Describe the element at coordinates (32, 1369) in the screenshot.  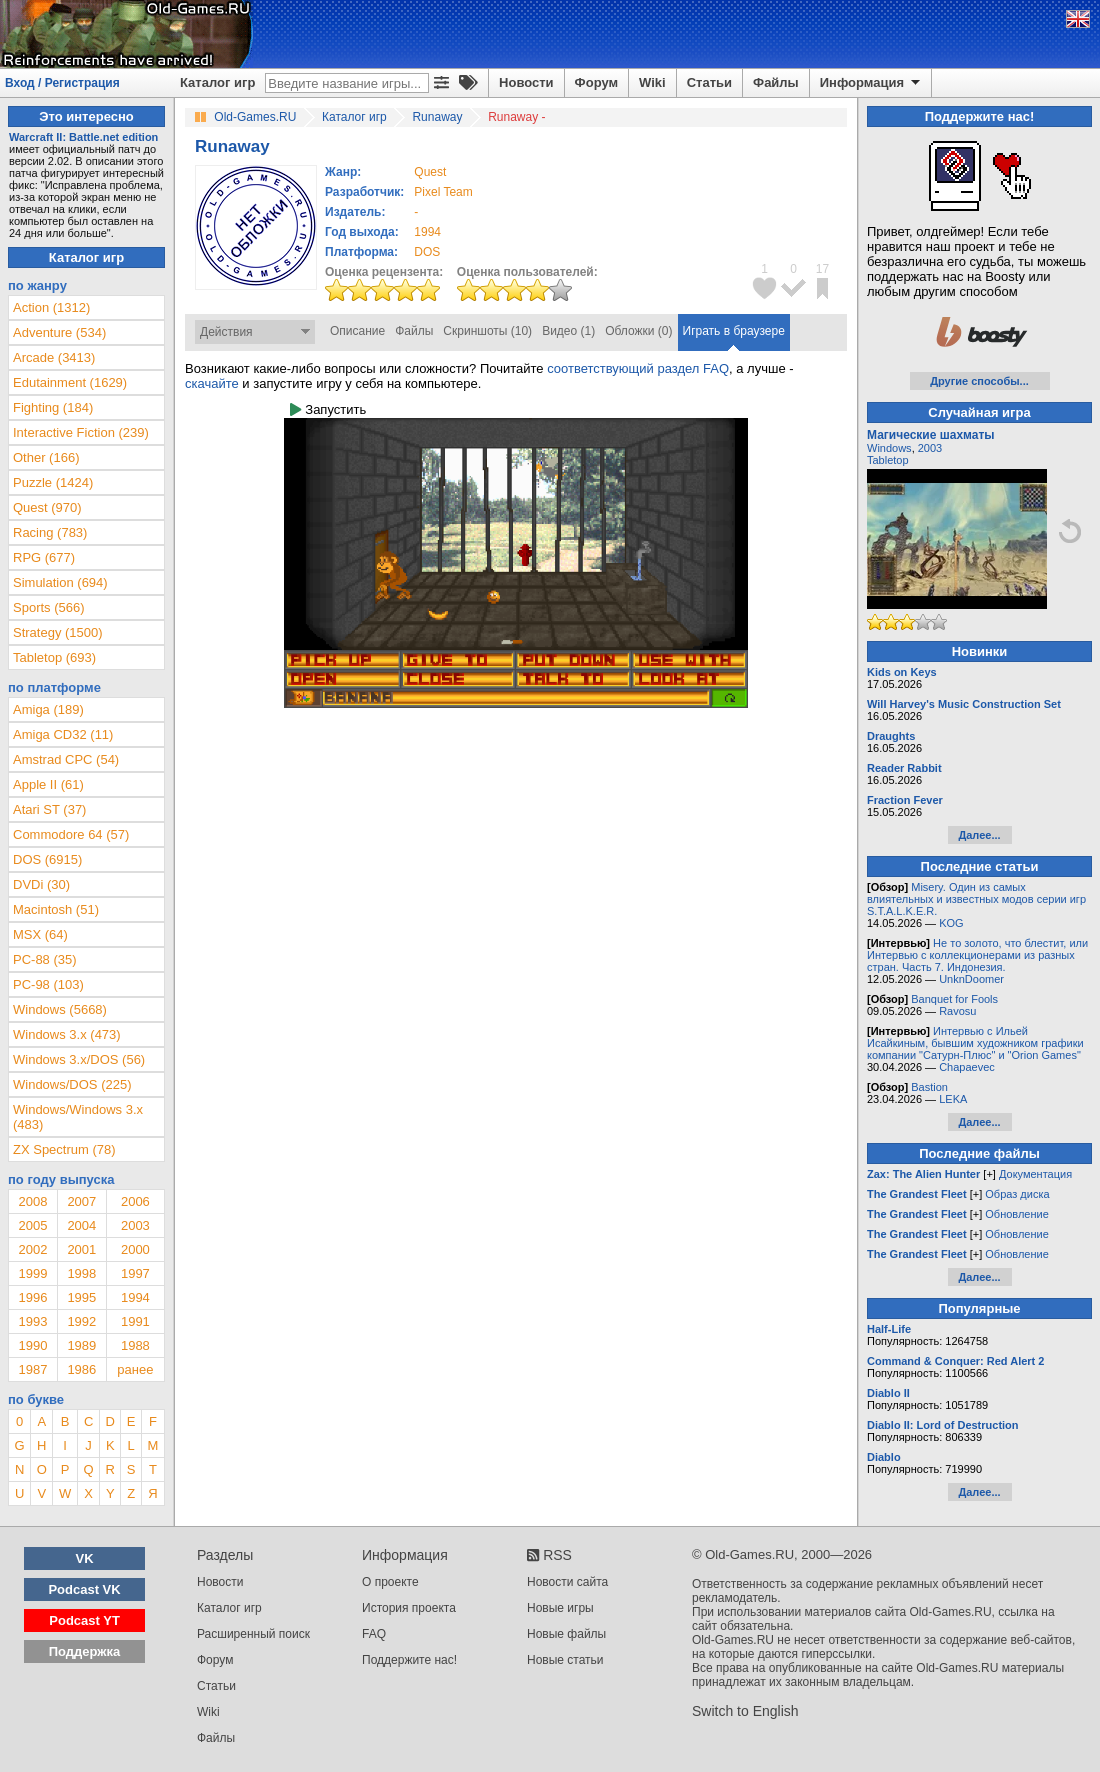
I see `1987` at that location.